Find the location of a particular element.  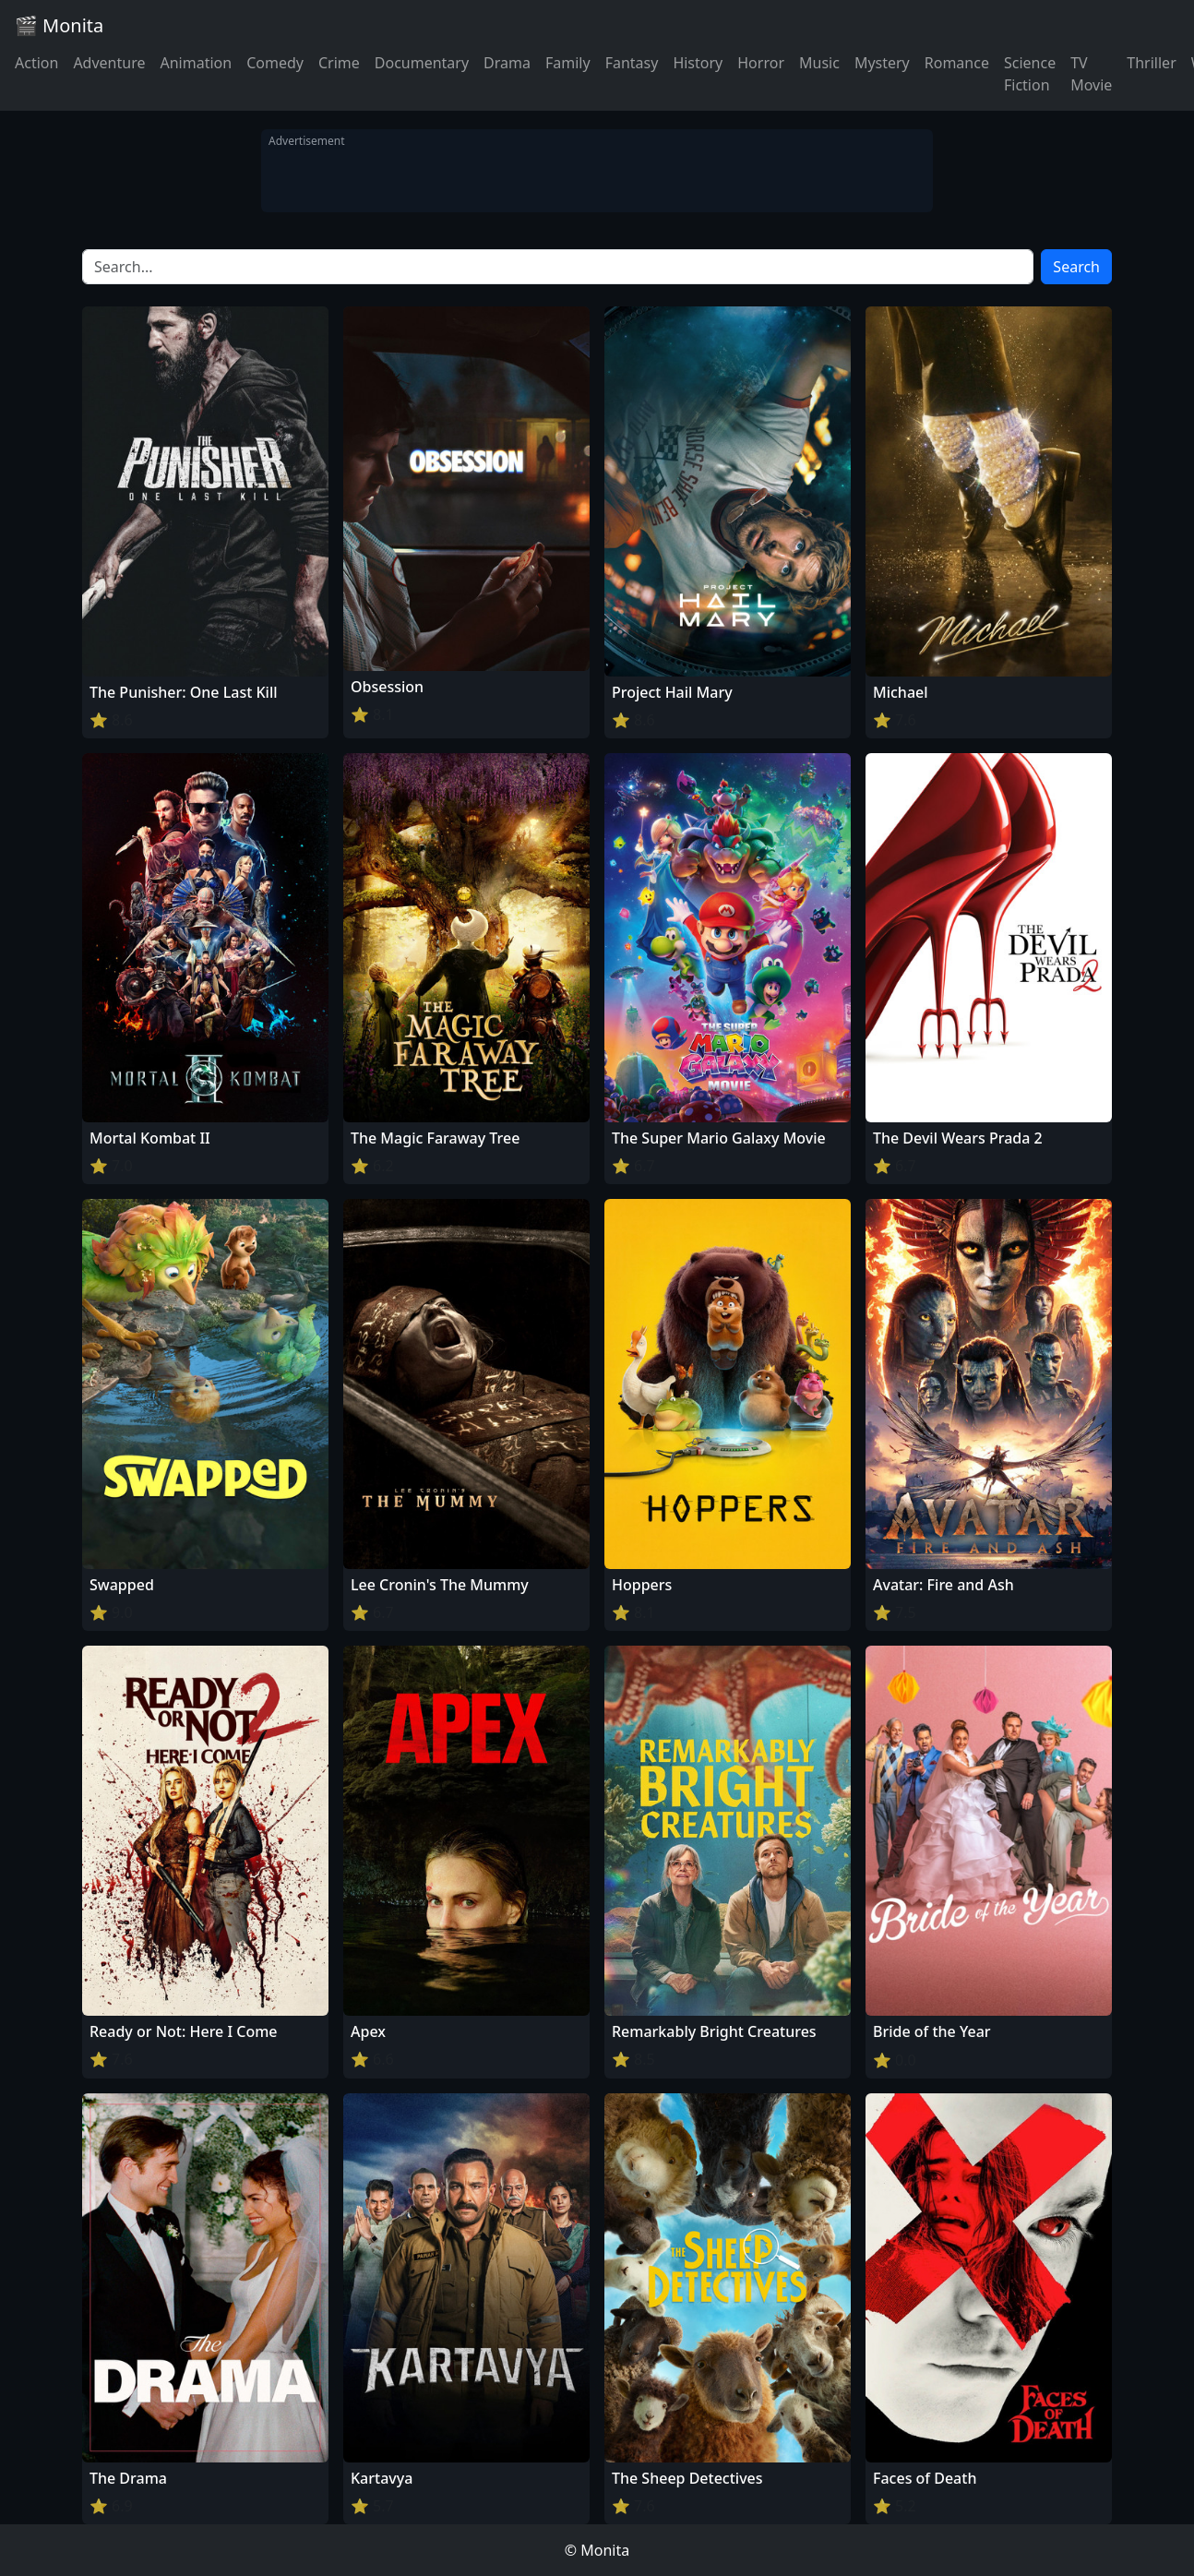

Fantasy is located at coordinates (632, 63).